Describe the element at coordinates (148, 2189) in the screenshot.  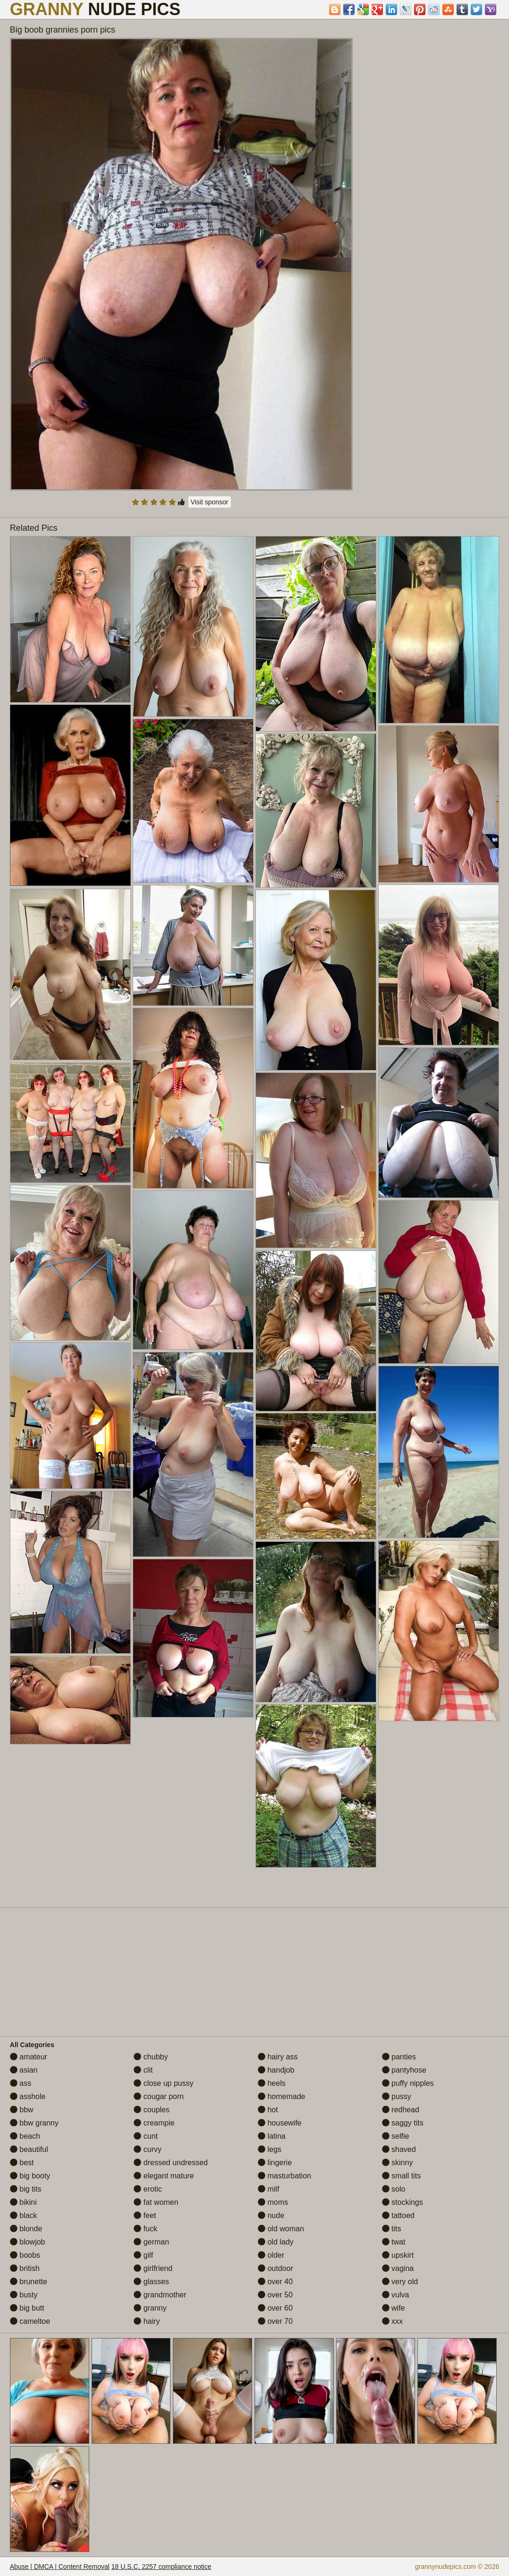
I see `erotic` at that location.